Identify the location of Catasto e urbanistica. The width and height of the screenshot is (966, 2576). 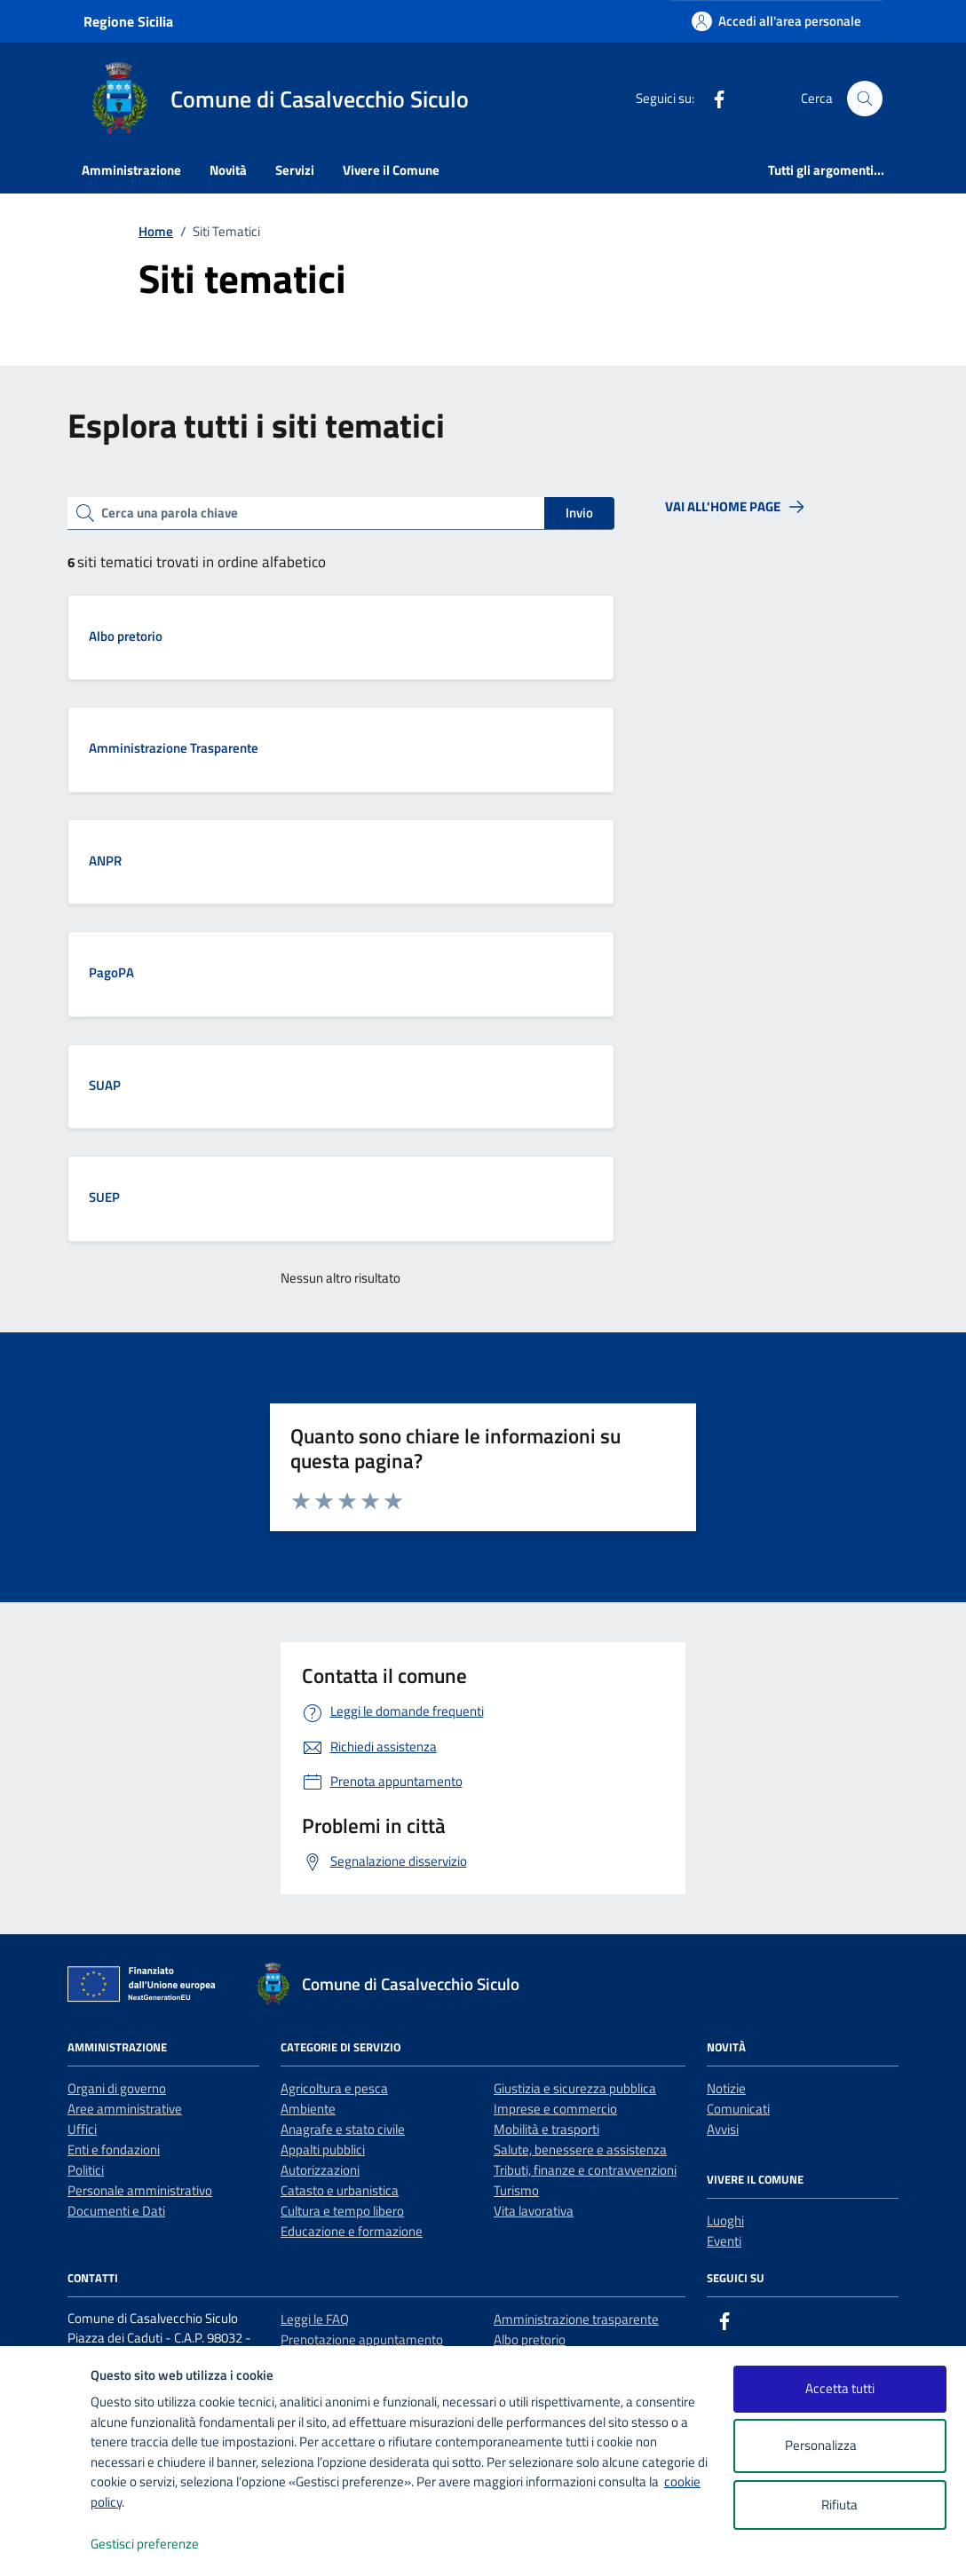
(340, 2190).